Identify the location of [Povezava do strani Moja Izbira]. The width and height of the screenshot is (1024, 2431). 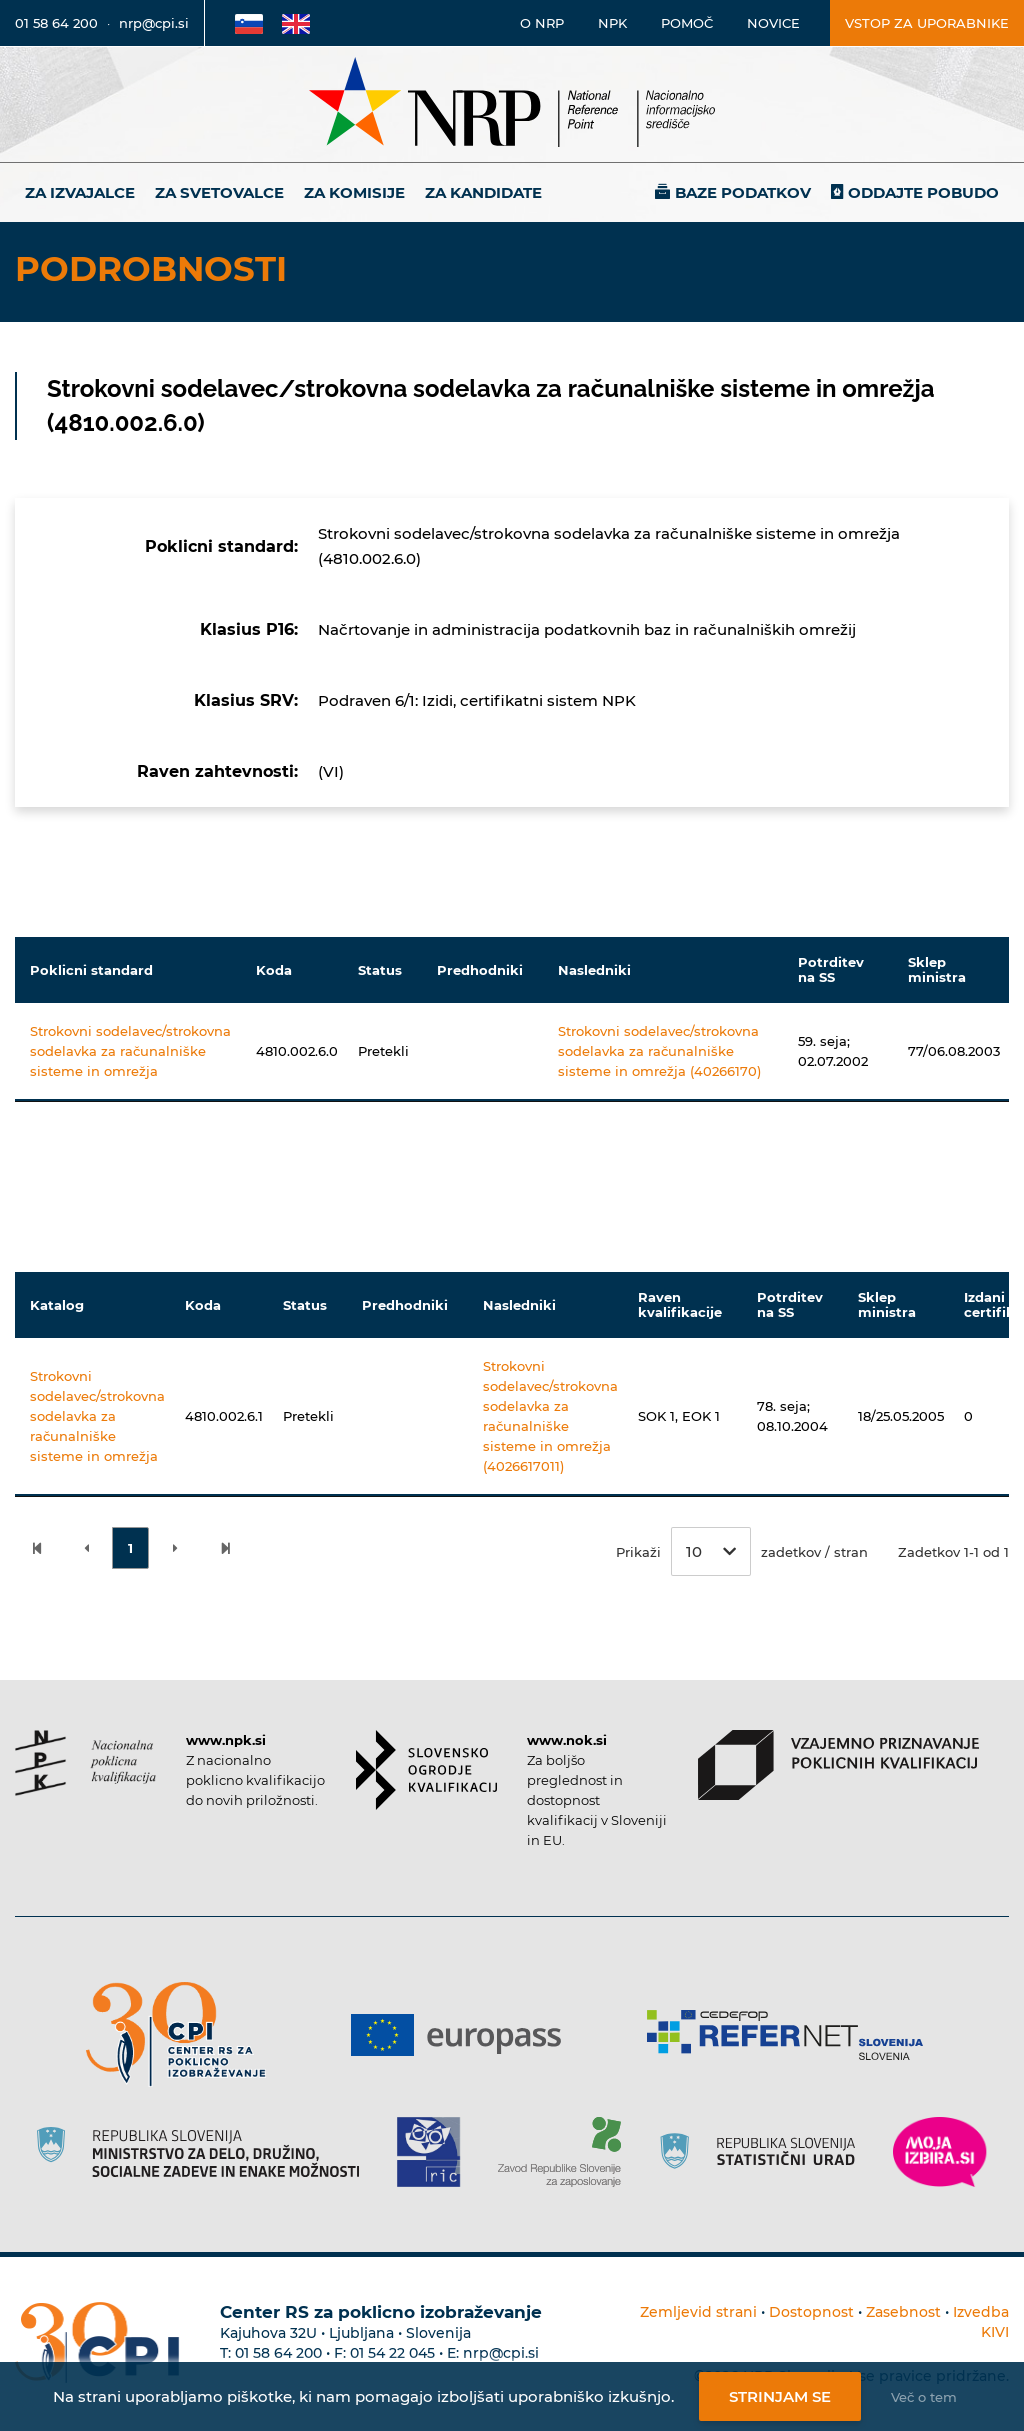
(940, 2152).